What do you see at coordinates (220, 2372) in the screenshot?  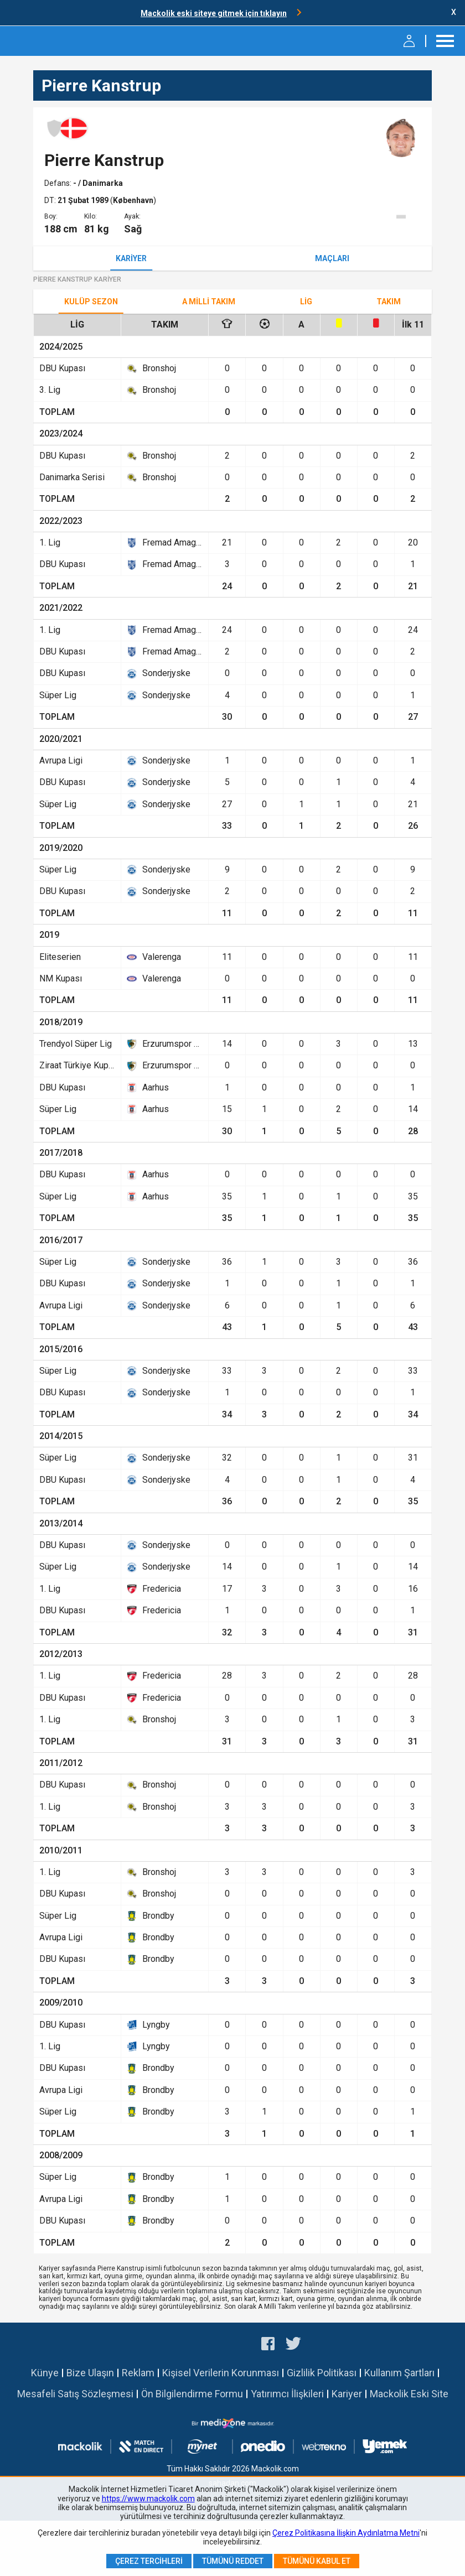 I see `Kişisel Verilerin Korunması` at bounding box center [220, 2372].